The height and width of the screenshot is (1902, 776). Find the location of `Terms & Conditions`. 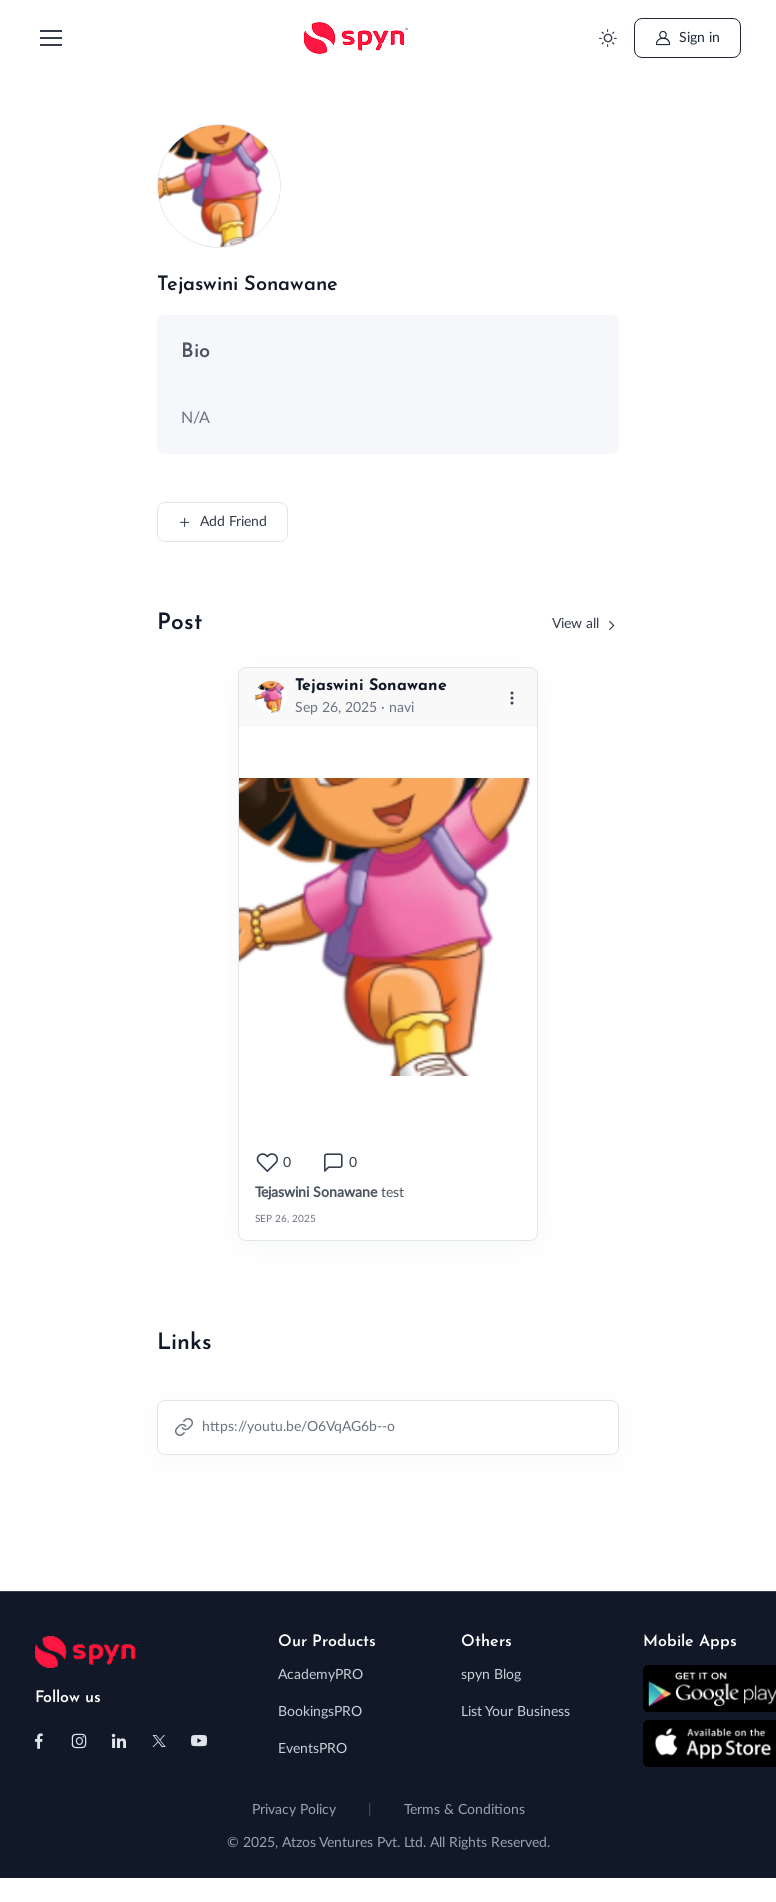

Terms & Conditions is located at coordinates (464, 1810).